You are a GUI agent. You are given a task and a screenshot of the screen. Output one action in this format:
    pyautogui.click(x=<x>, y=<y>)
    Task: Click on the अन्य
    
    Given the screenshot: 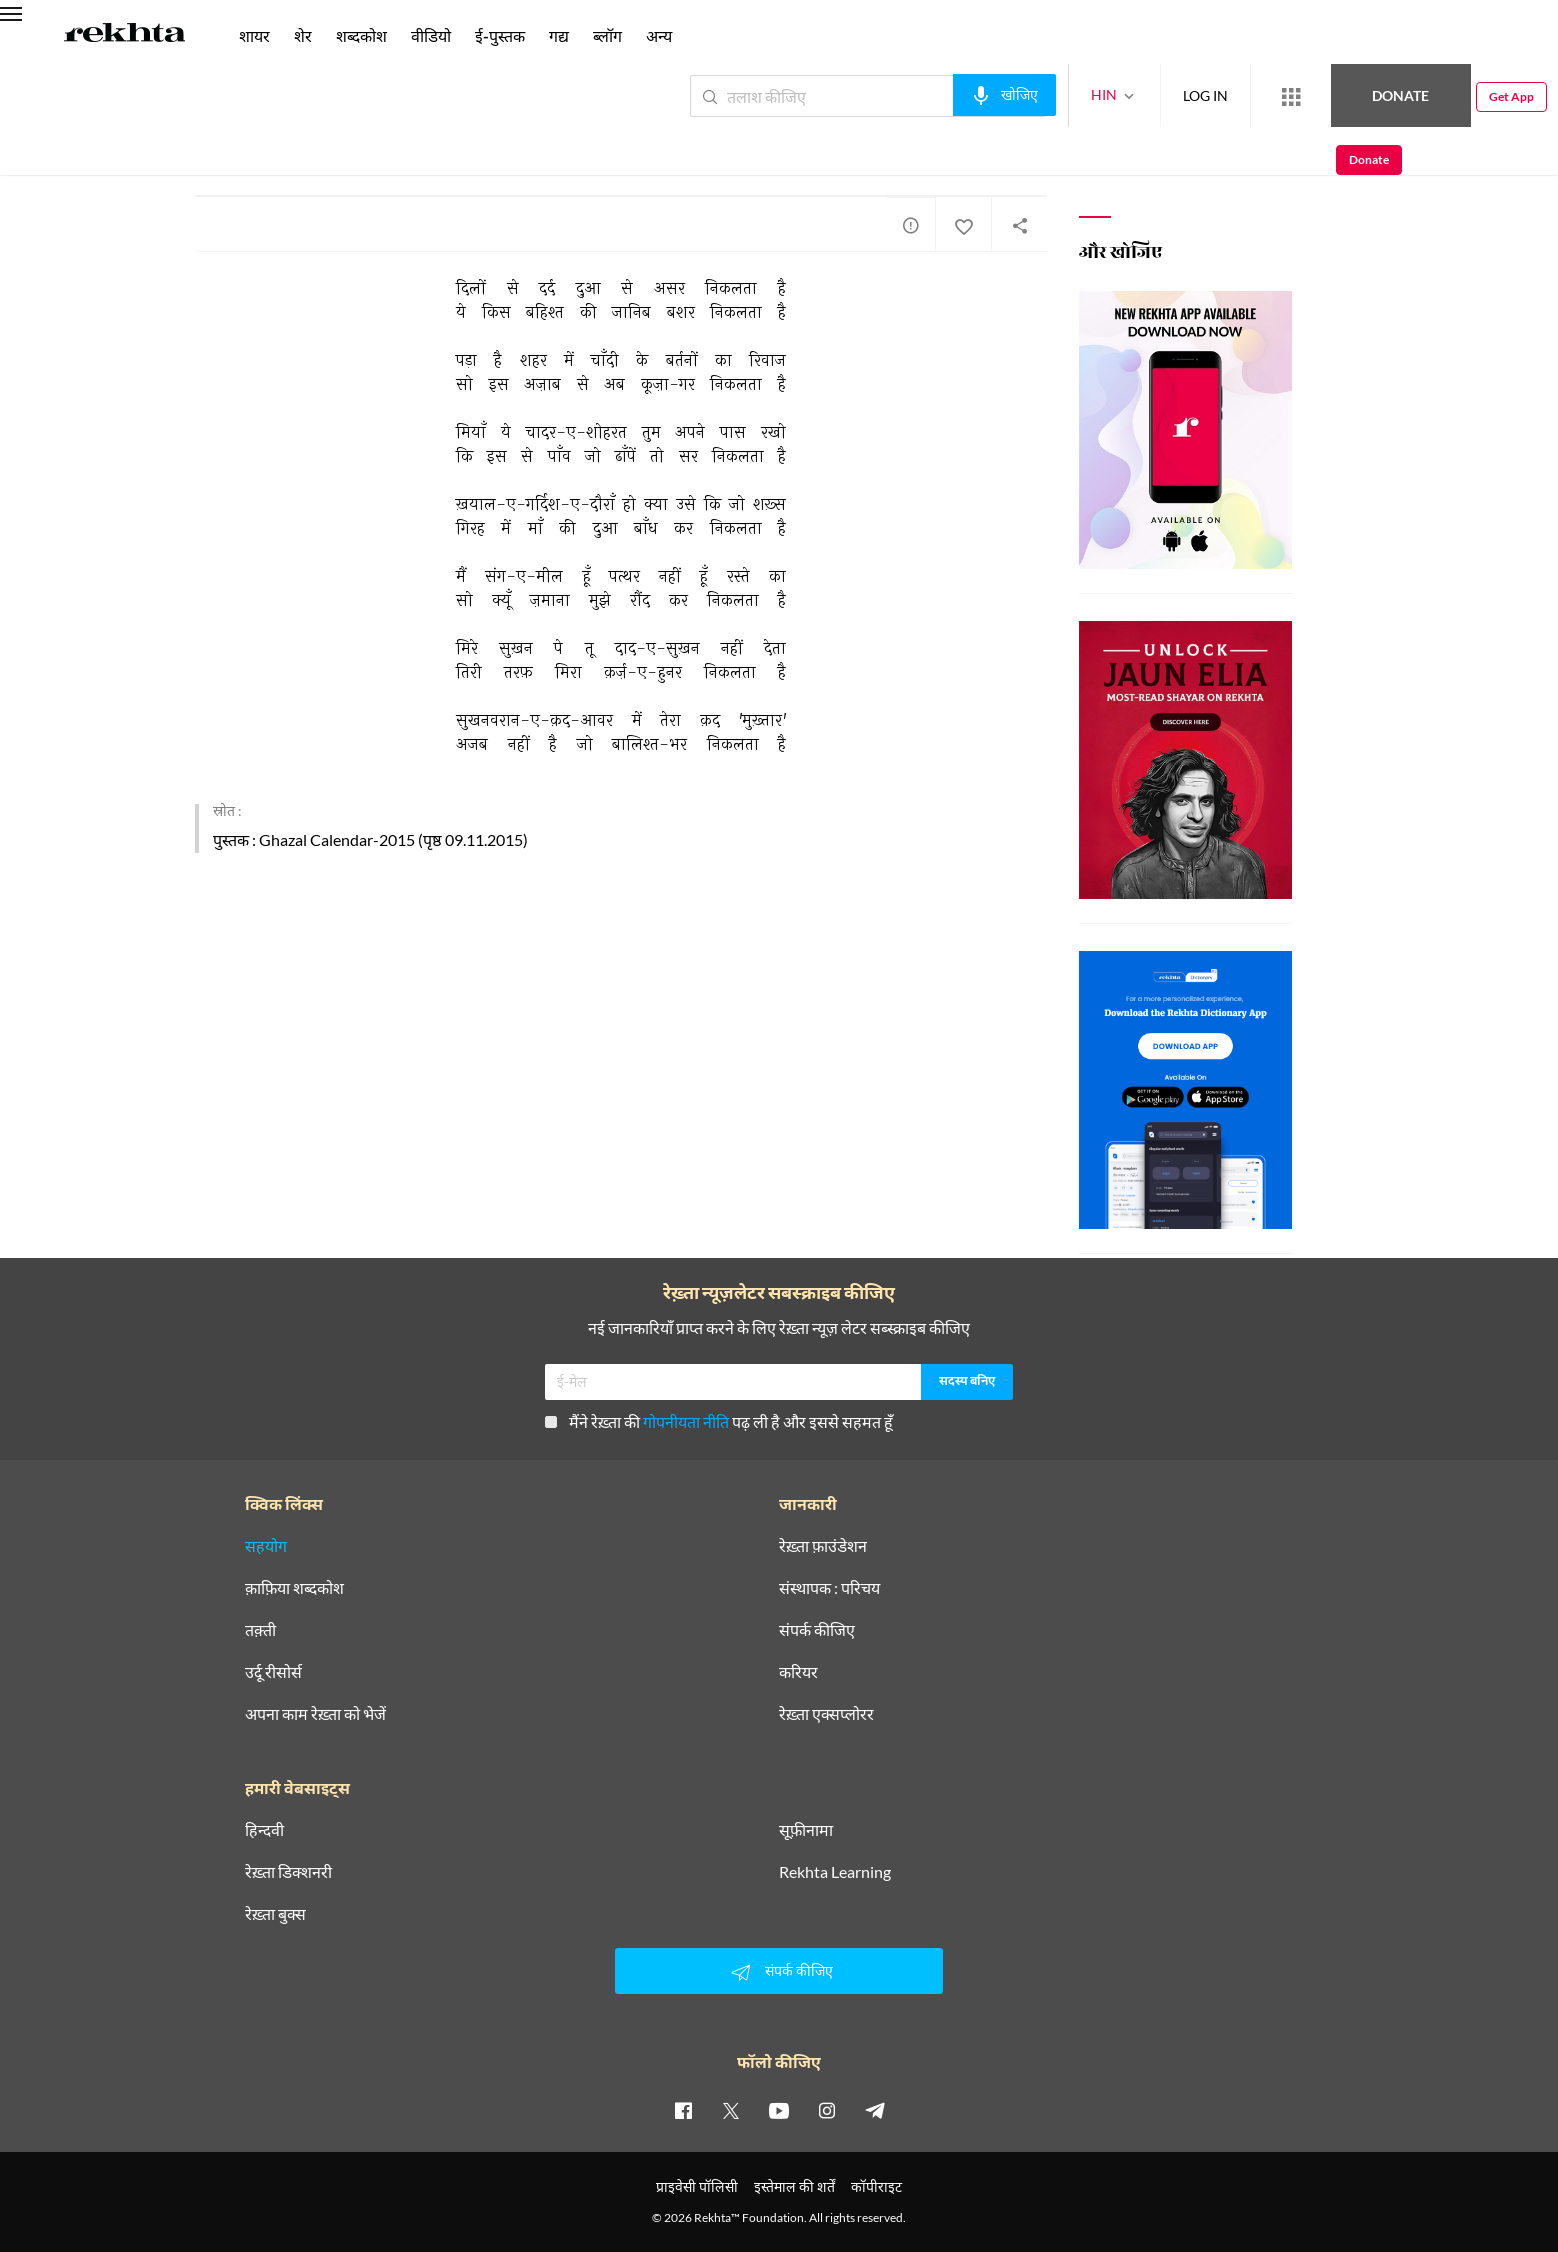 What is the action you would take?
    pyautogui.click(x=659, y=35)
    